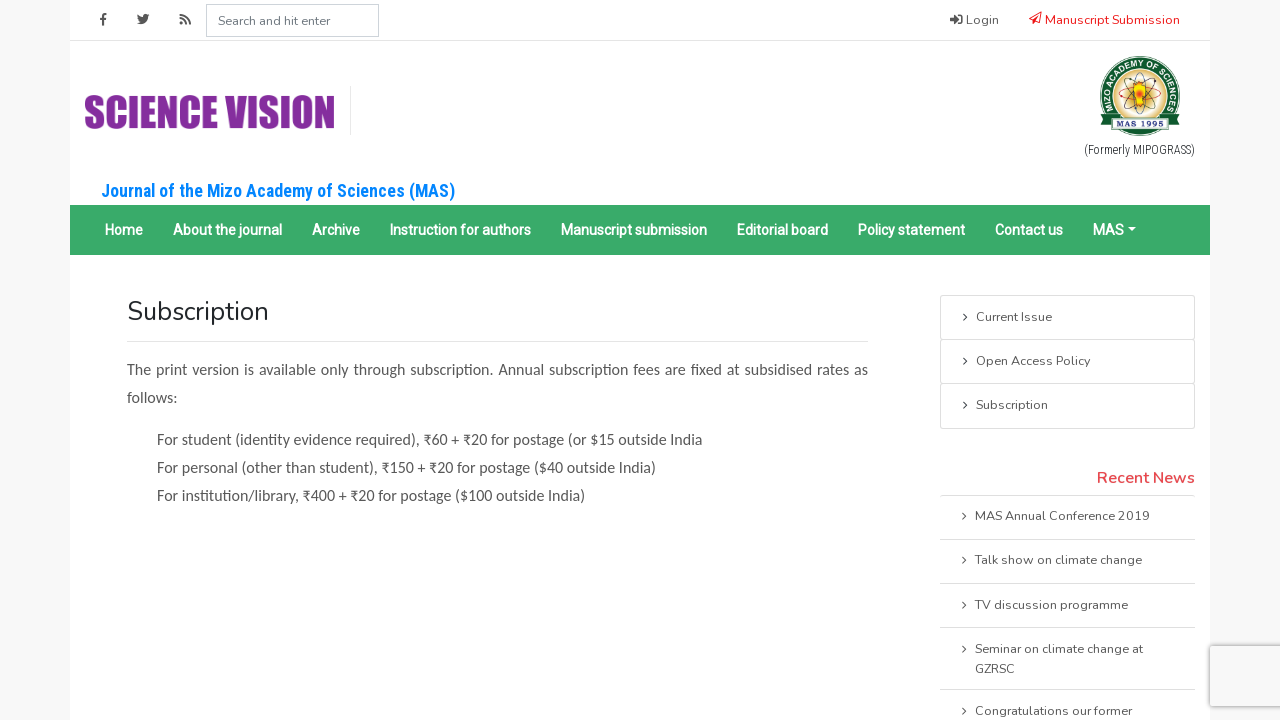 This screenshot has height=720, width=1280. What do you see at coordinates (634, 230) in the screenshot?
I see `Manuscript submission` at bounding box center [634, 230].